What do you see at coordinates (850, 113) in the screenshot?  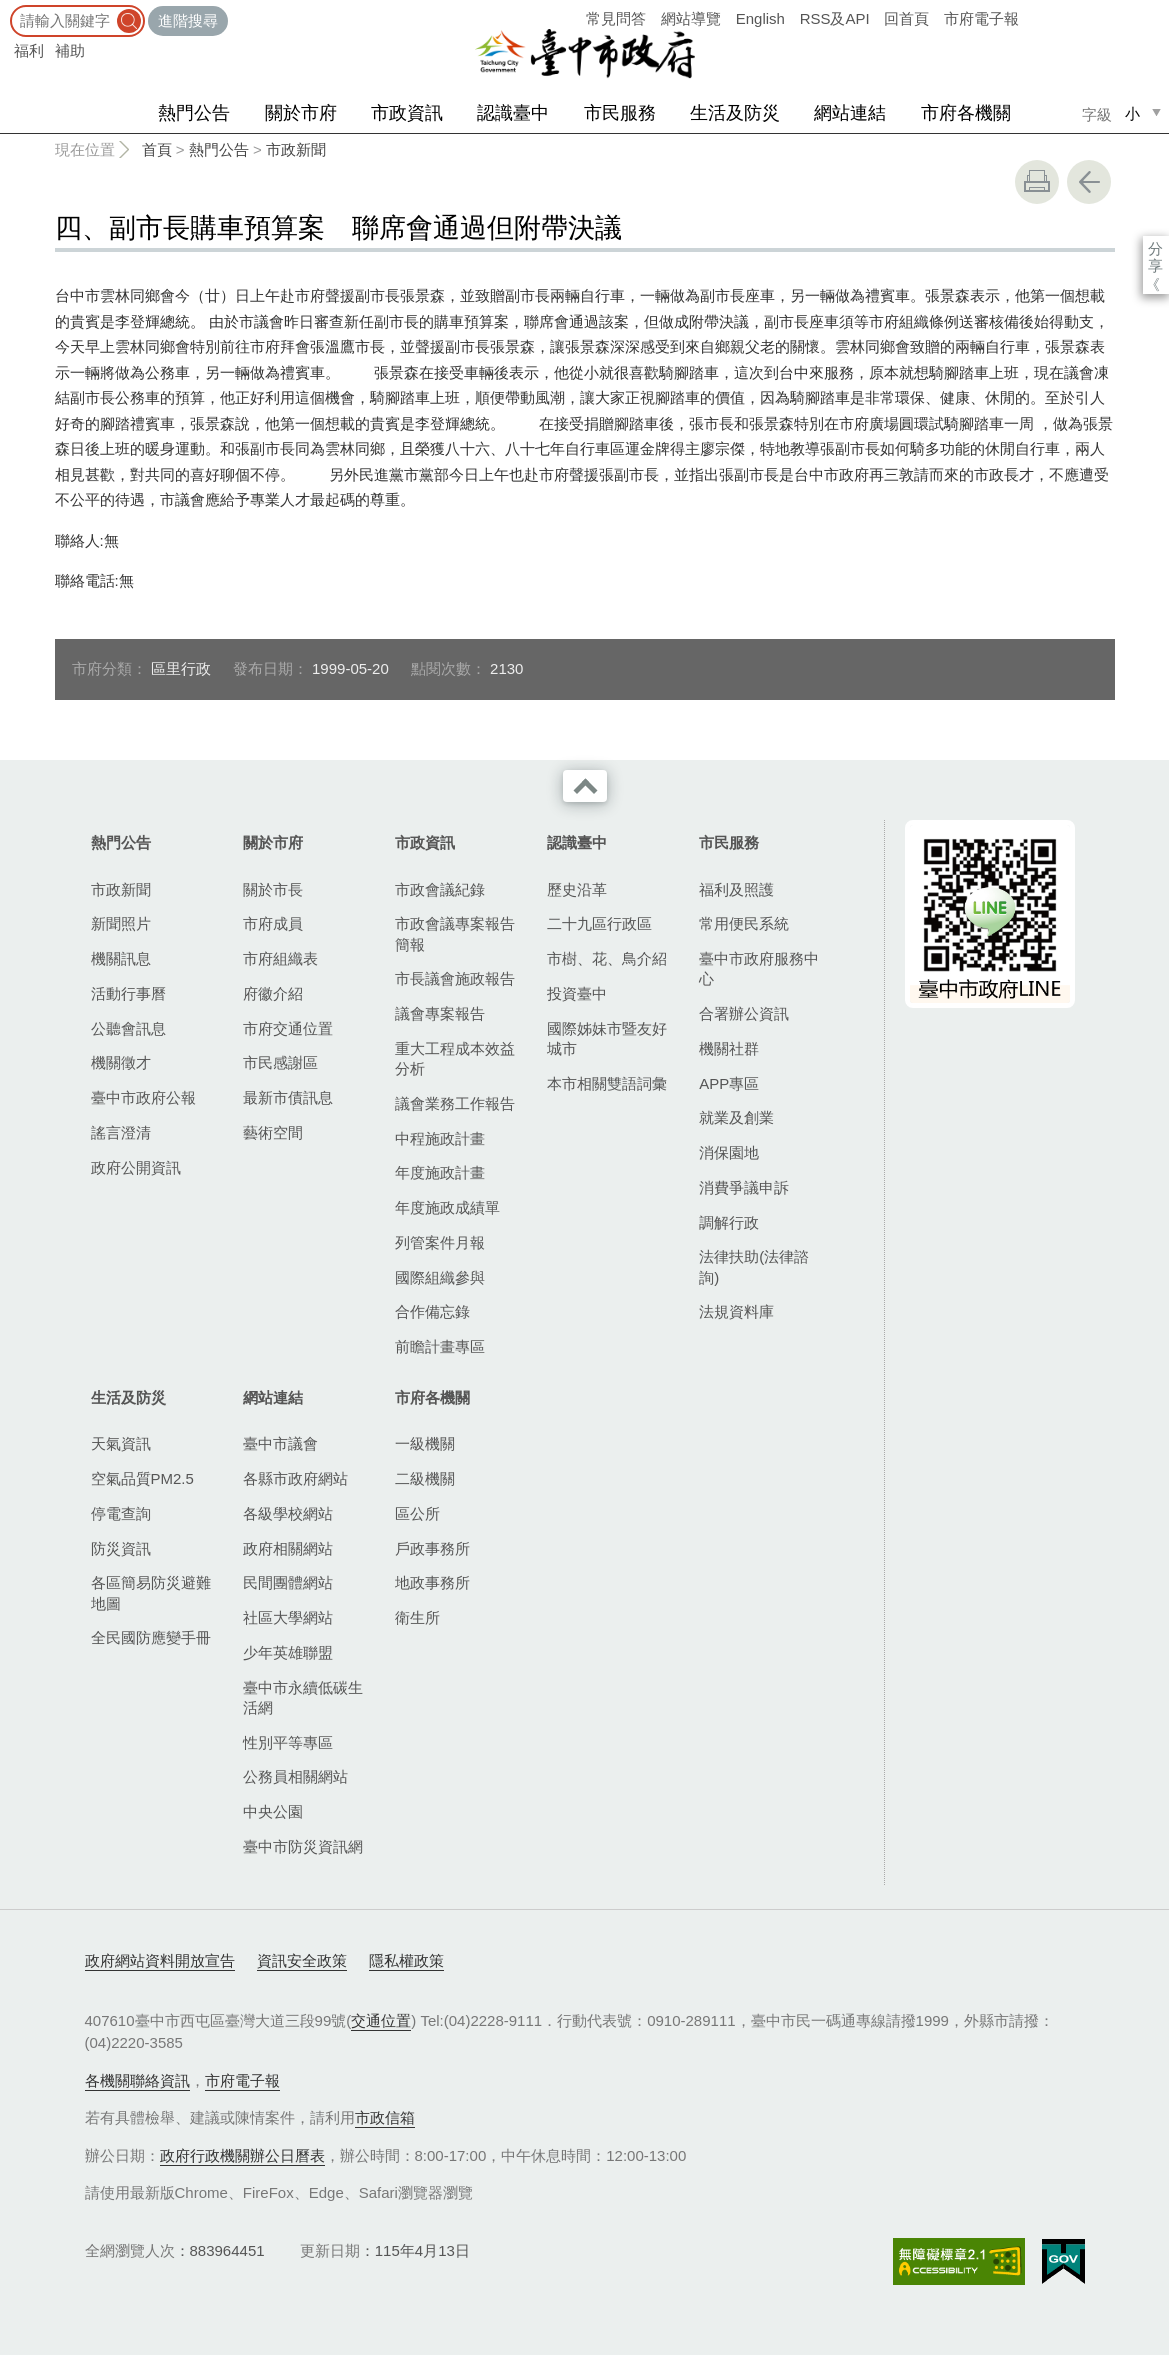 I see `網站連結` at bounding box center [850, 113].